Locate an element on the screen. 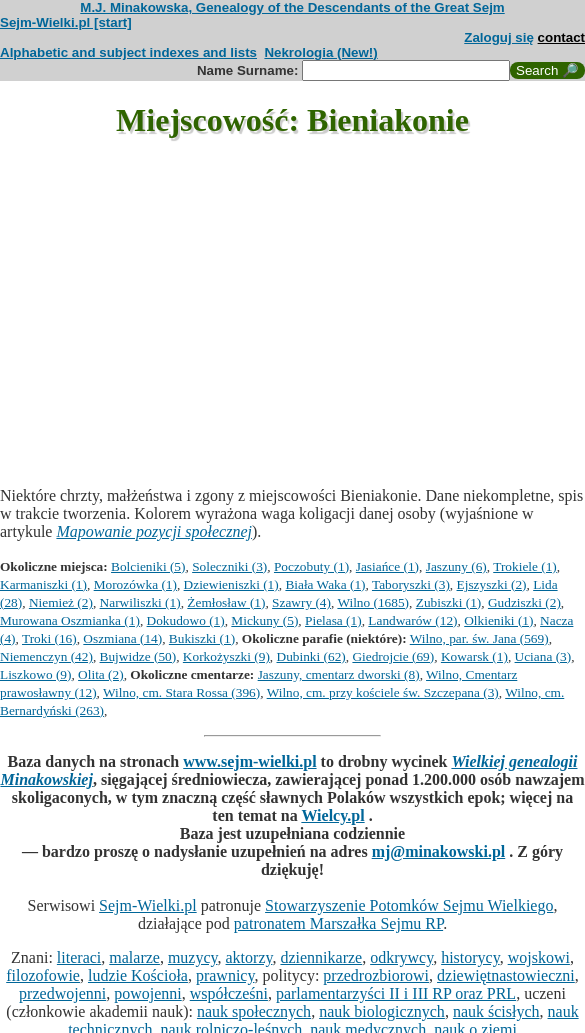  Oszmiana (14) is located at coordinates (122, 638).